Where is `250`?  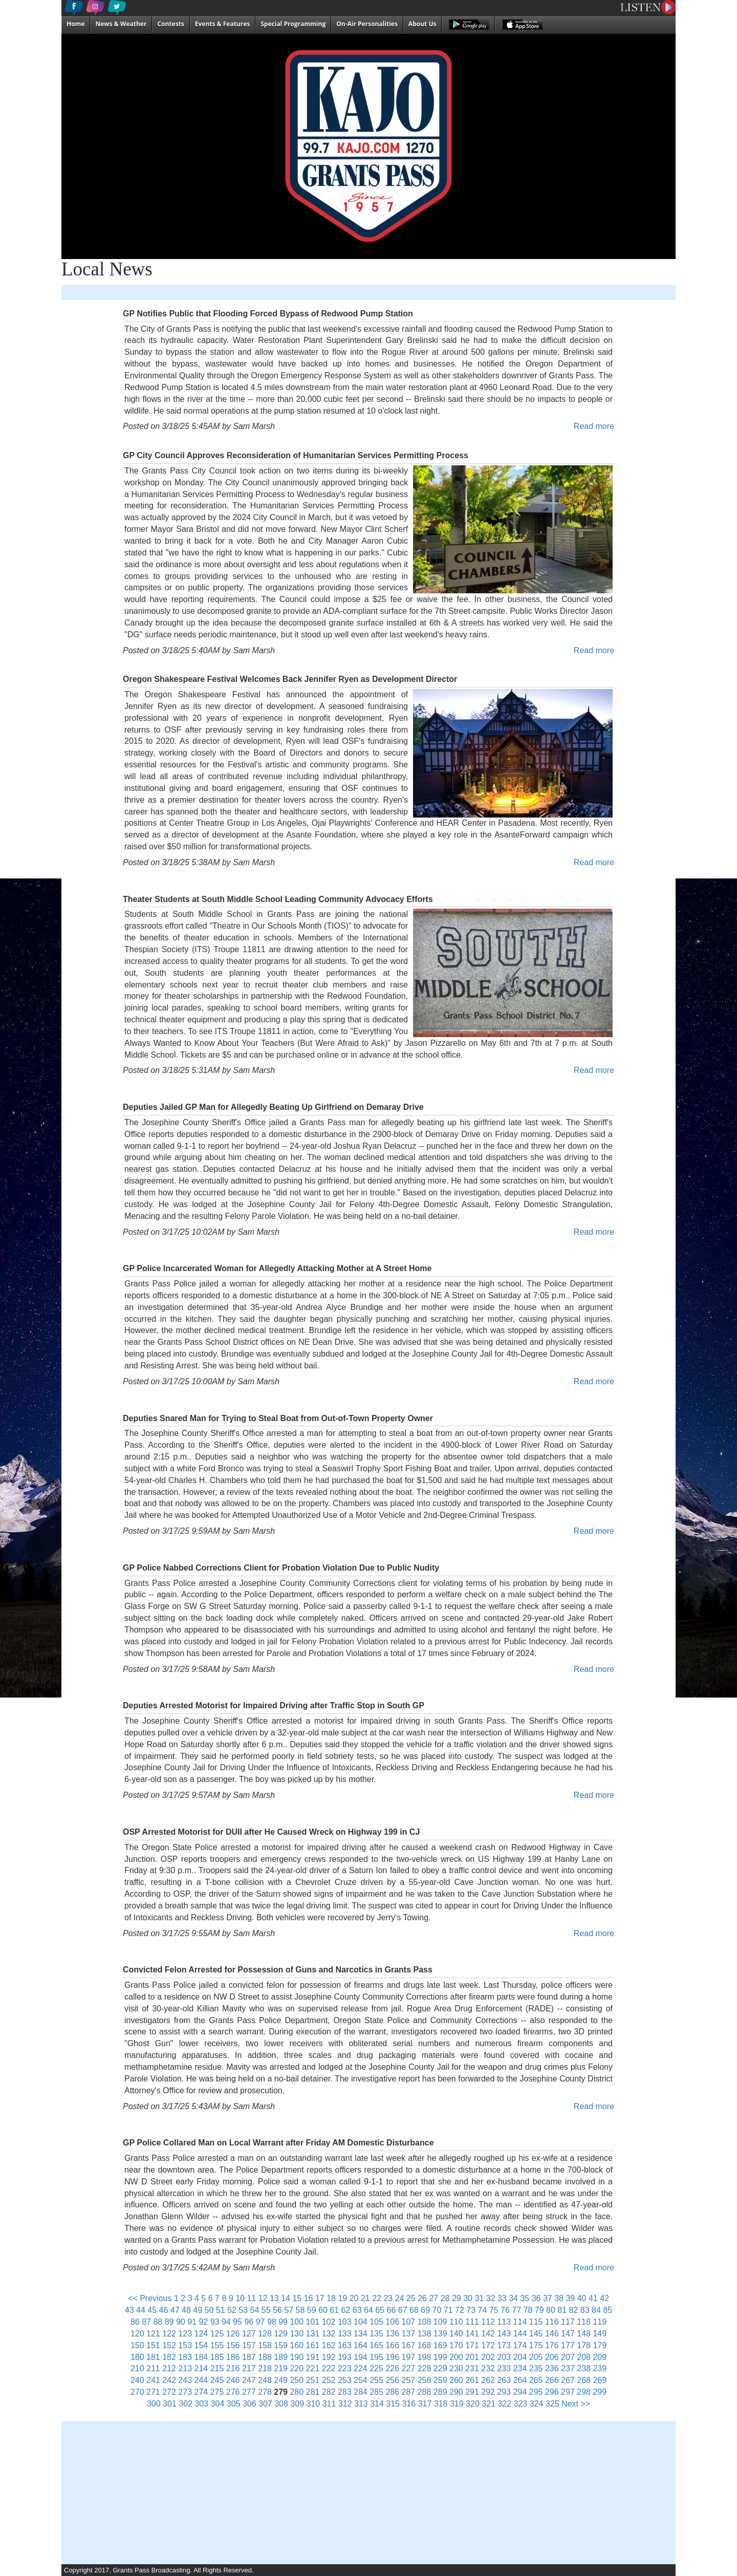 250 is located at coordinates (297, 2380).